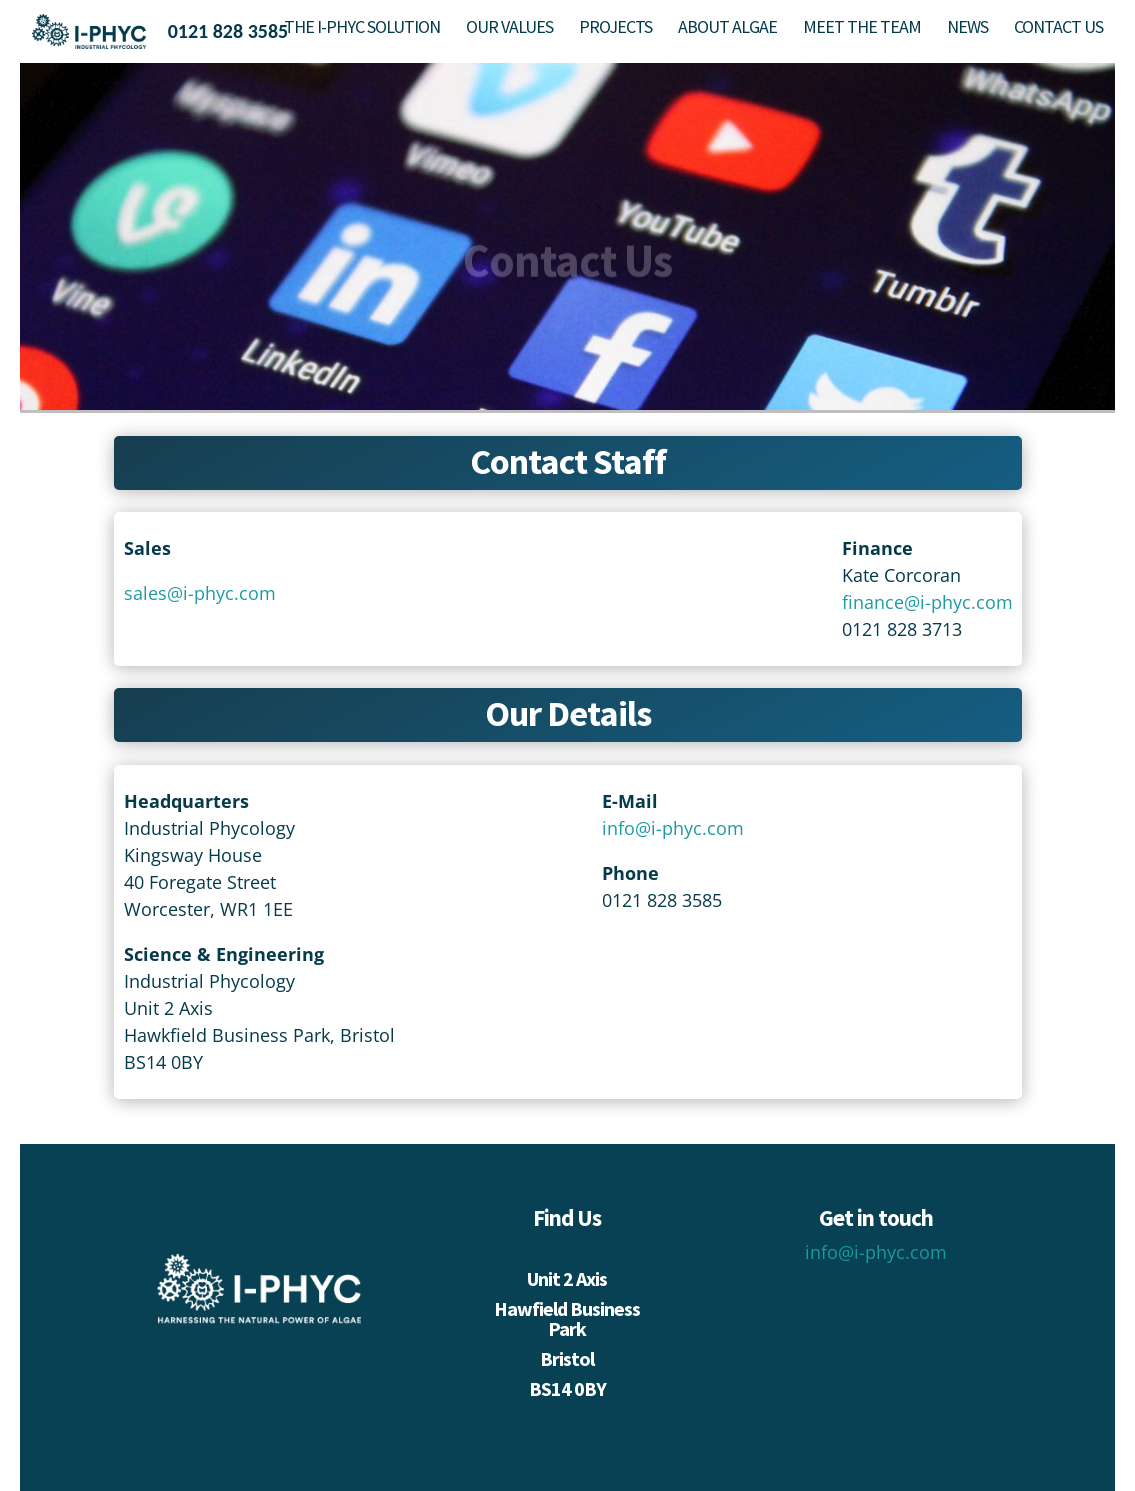 This screenshot has height=1491, width=1135. What do you see at coordinates (509, 29) in the screenshot?
I see `OUR VALUES` at bounding box center [509, 29].